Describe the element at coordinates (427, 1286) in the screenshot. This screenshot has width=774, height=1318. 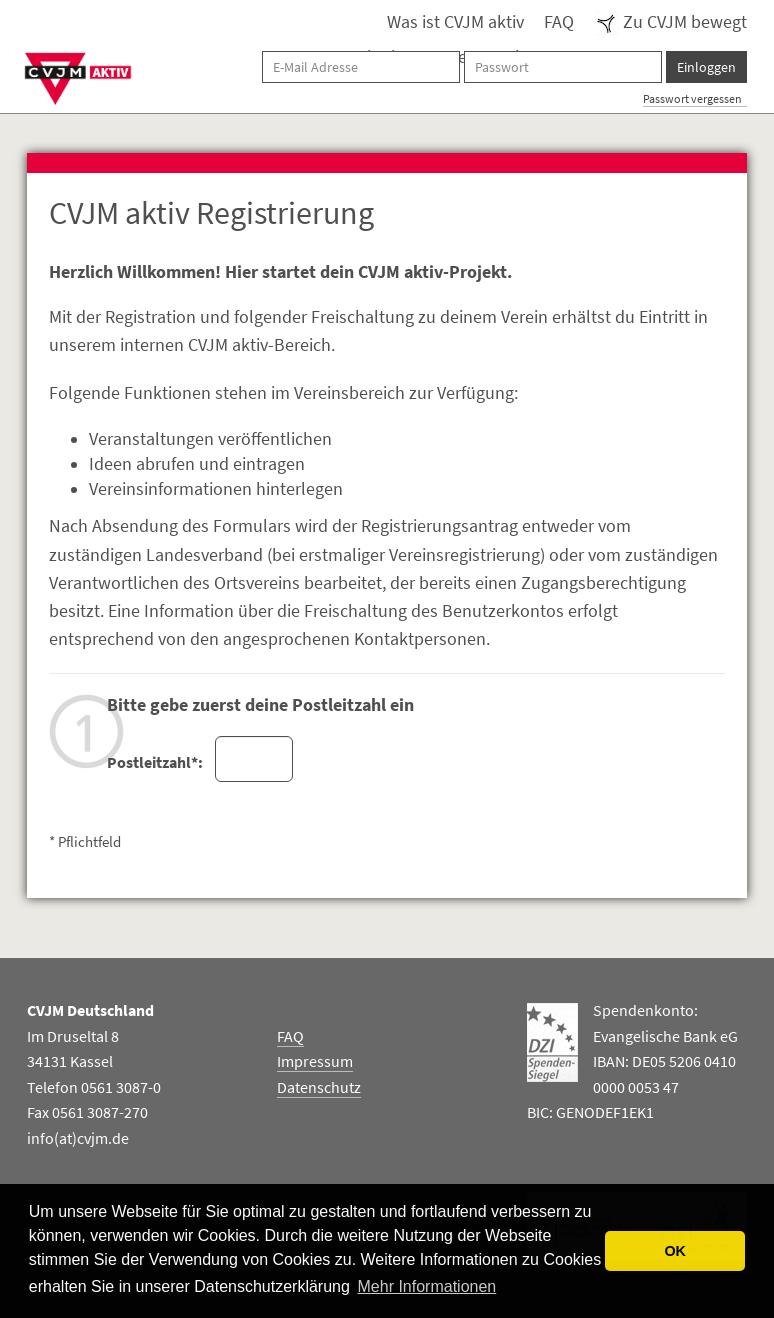
I see `Mehr Informationen [button]` at that location.